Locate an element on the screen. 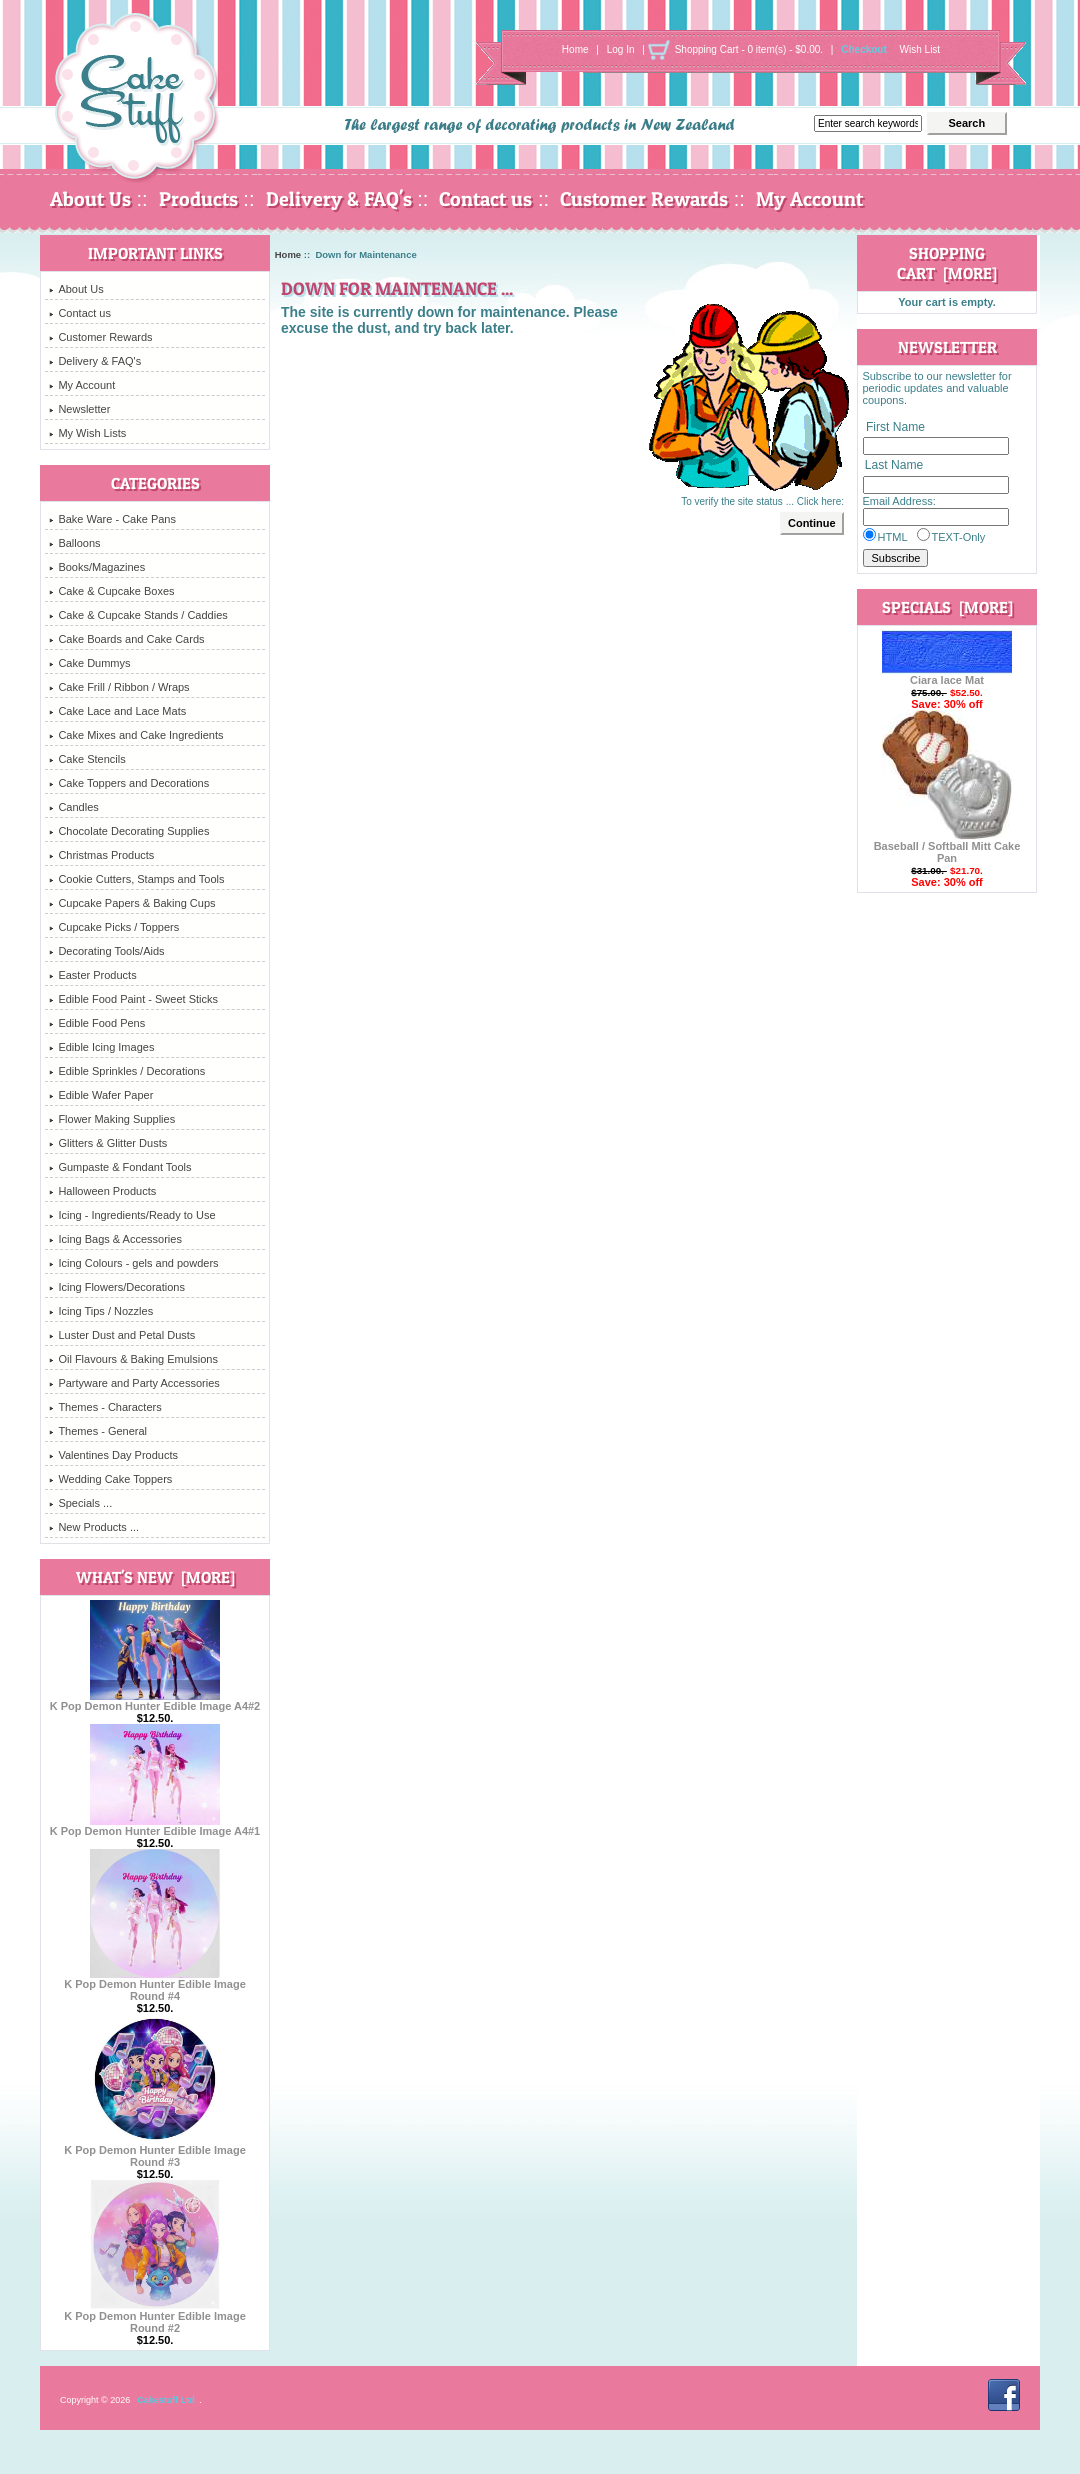 This screenshot has width=1080, height=2474. Valentines Day Products is located at coordinates (113, 1455).